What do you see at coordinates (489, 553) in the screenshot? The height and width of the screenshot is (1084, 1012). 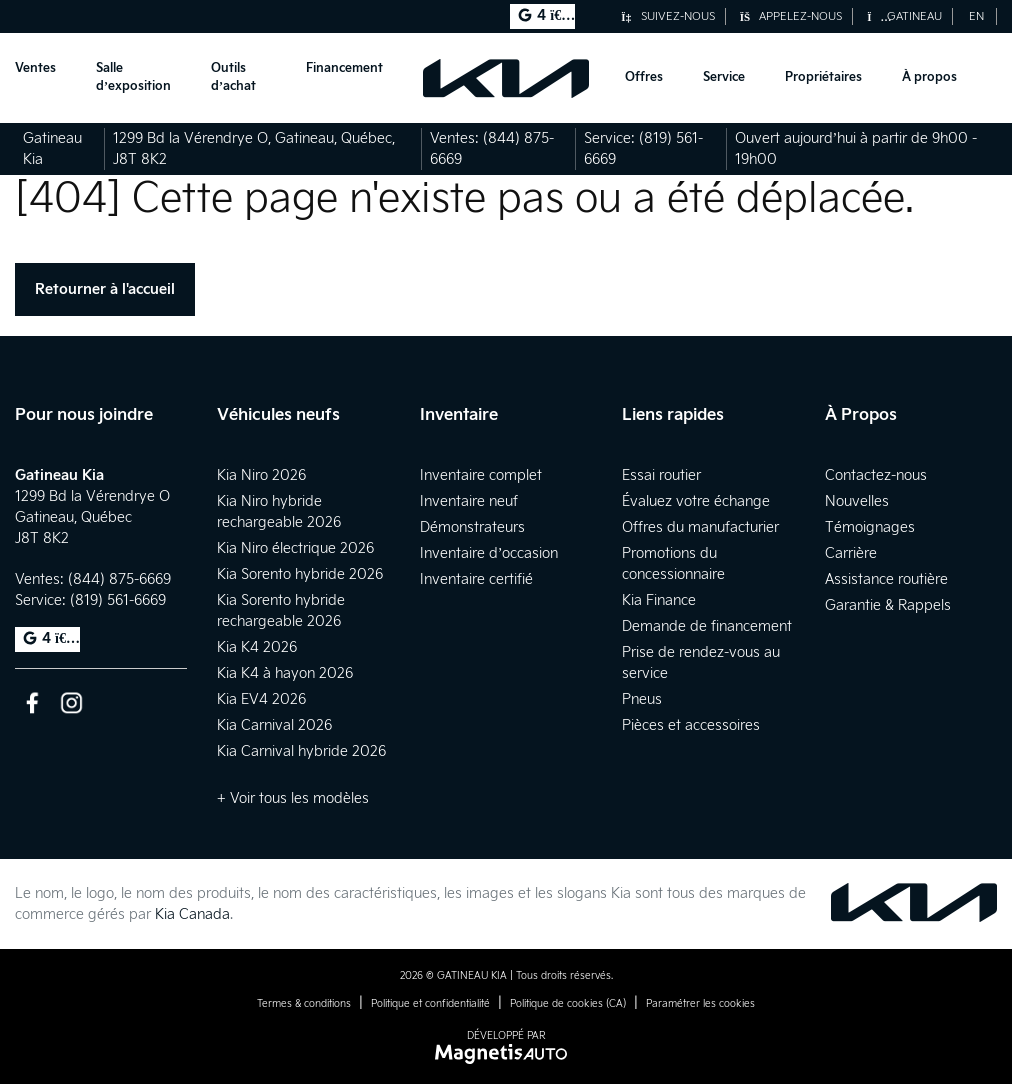 I see `Inventaire d’occasion` at bounding box center [489, 553].